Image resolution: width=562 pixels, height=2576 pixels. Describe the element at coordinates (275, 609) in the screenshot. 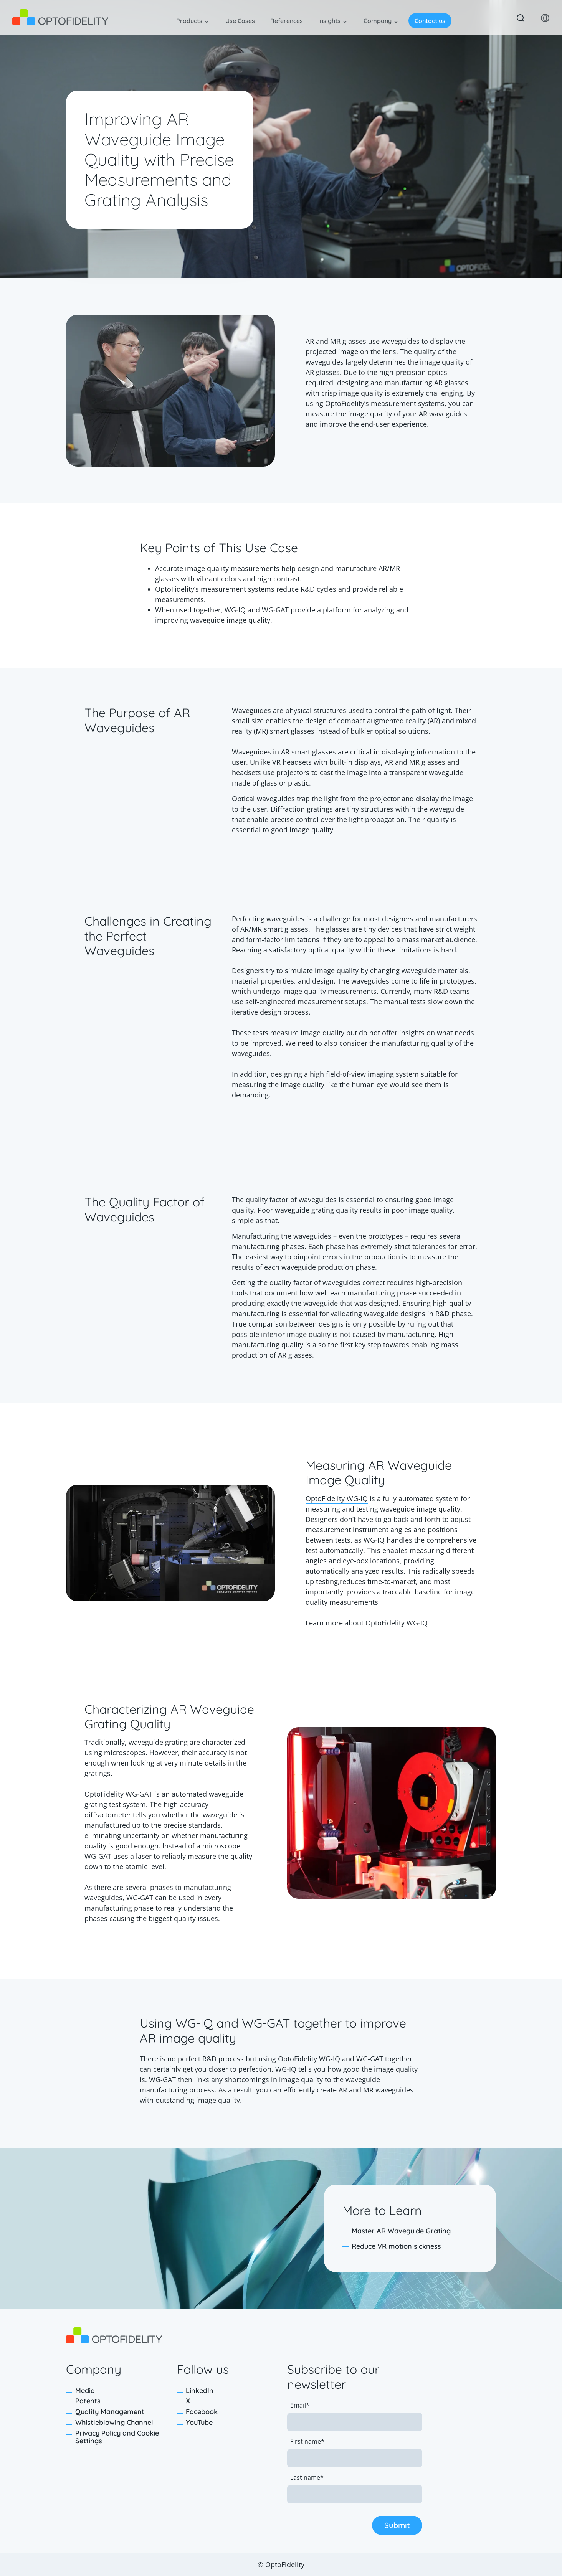

I see `WG-GAT` at that location.